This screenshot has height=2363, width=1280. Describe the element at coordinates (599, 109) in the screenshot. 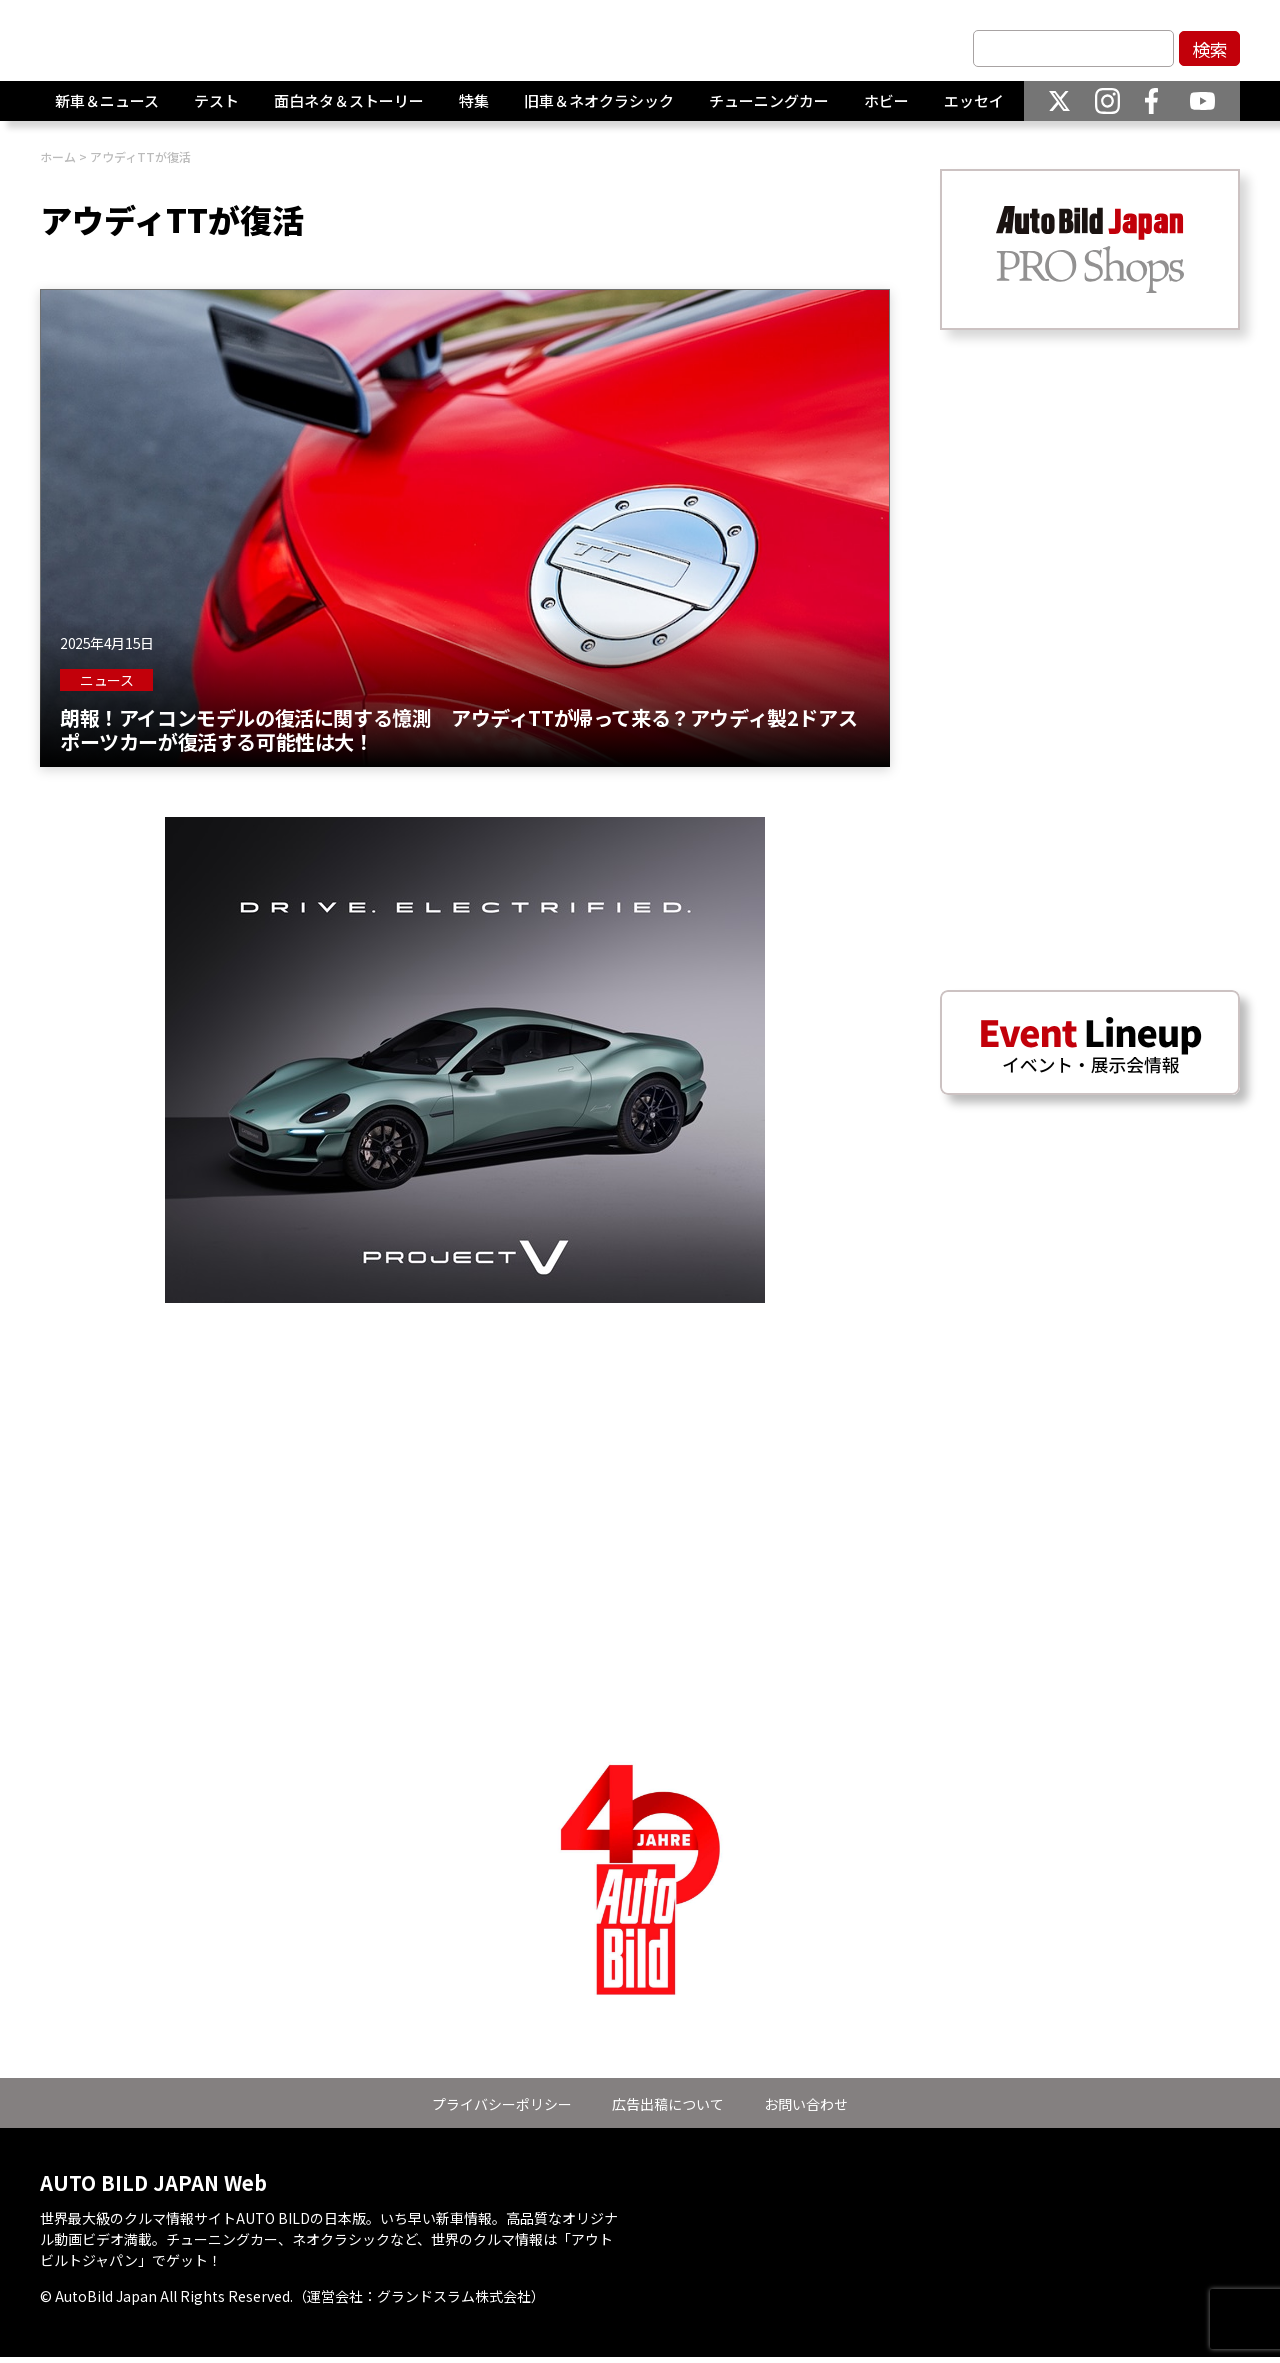

I see `旧車＆ネオクラシック` at that location.